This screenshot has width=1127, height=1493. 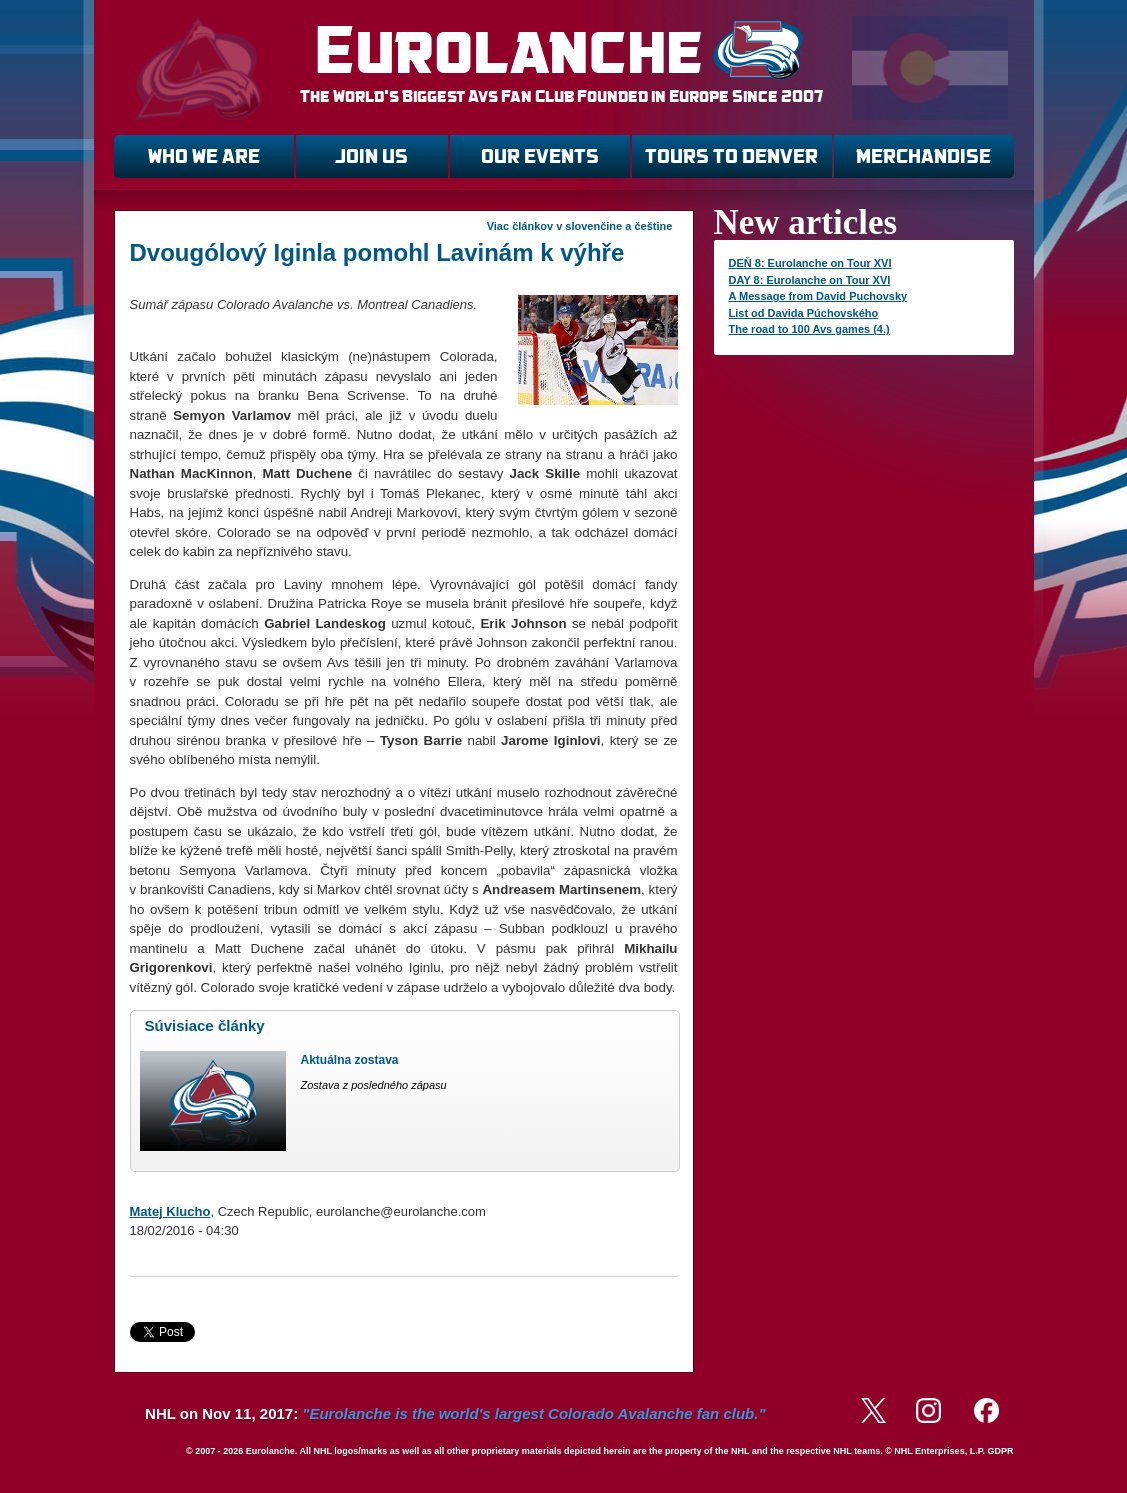 I want to click on MERCHANDISE, so click(x=923, y=156).